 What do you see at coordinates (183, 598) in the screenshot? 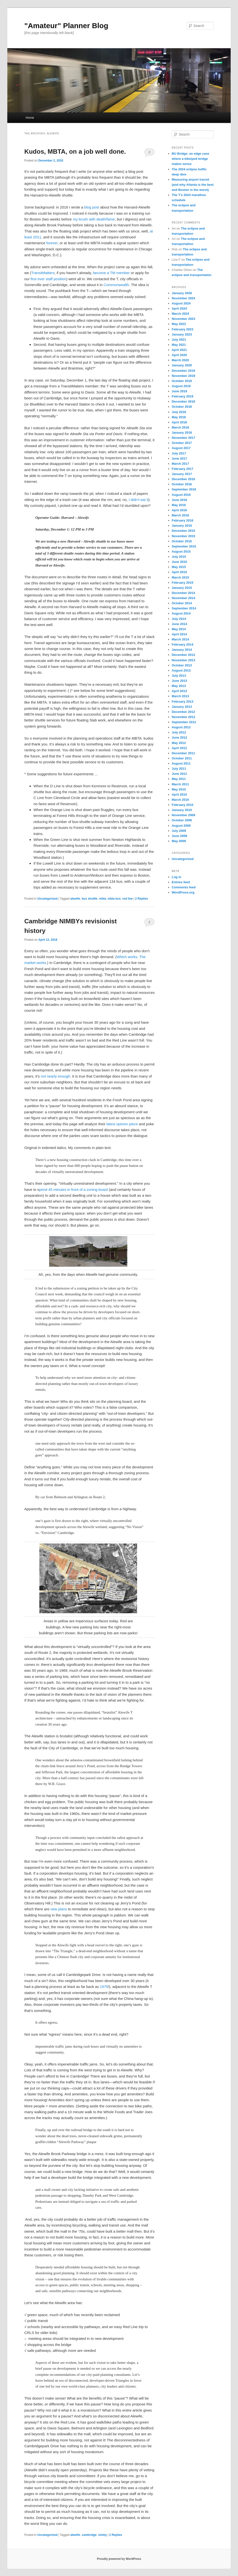
I see `November 2014` at bounding box center [183, 598].